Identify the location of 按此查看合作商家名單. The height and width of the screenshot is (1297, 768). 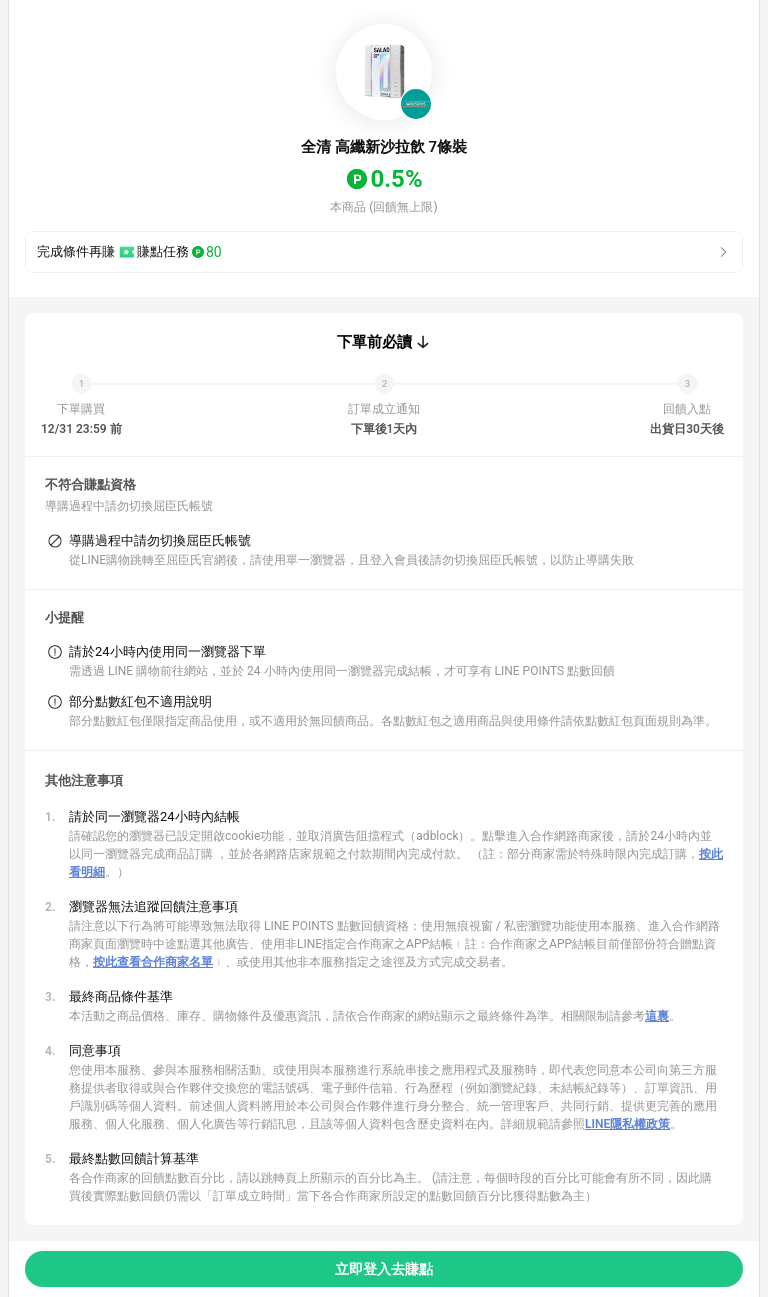
(153, 962).